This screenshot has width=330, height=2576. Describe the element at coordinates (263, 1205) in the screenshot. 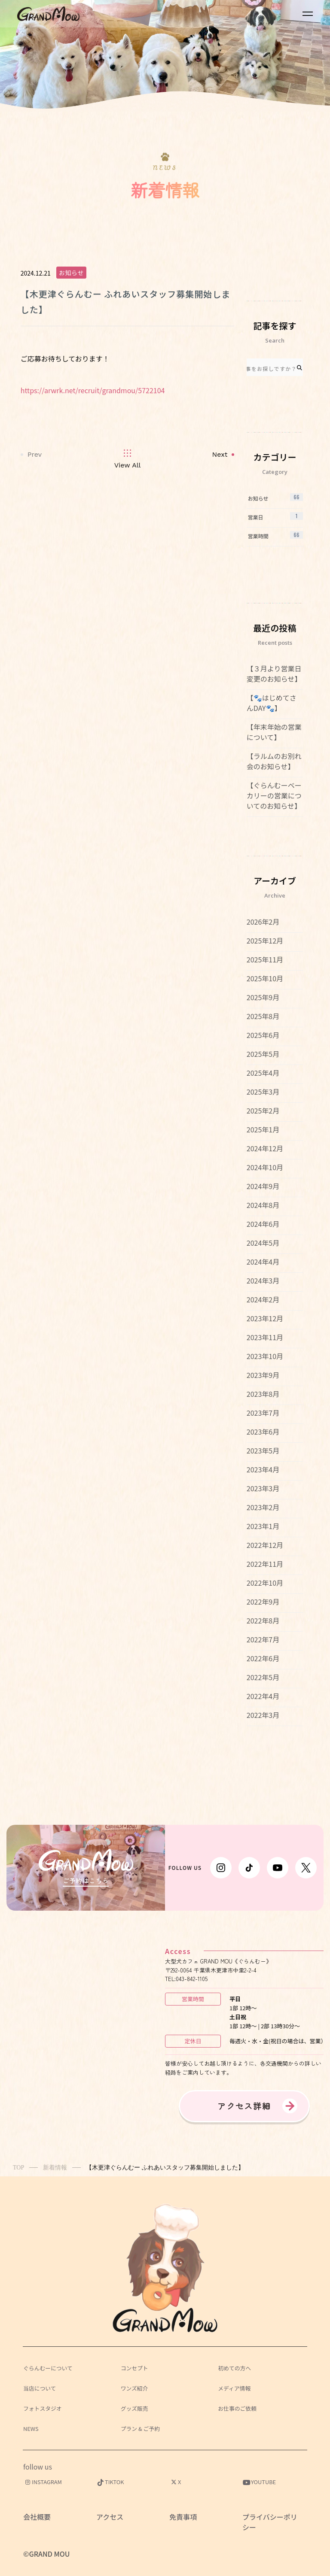

I see `2024年8月` at that location.